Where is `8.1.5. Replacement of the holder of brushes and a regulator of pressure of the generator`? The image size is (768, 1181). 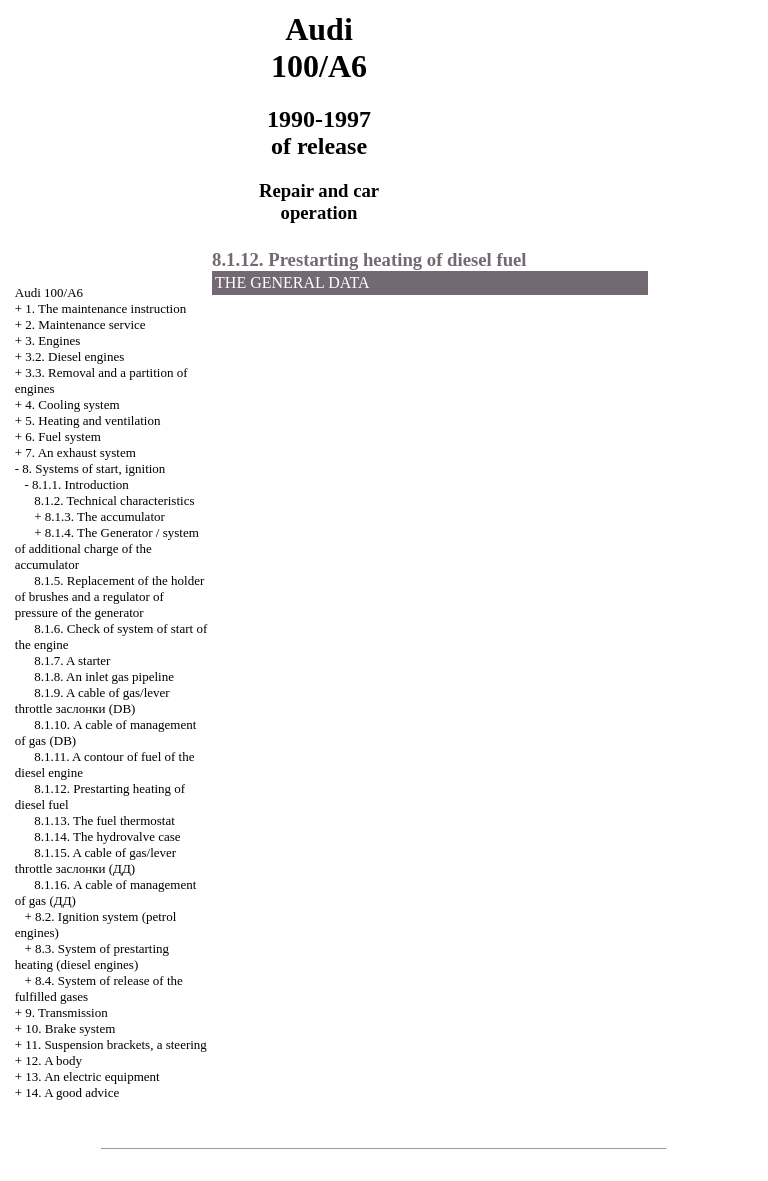
8.1.5. Replacement of the holder of brushes and a regulator of pressure of the generator is located at coordinates (110, 596).